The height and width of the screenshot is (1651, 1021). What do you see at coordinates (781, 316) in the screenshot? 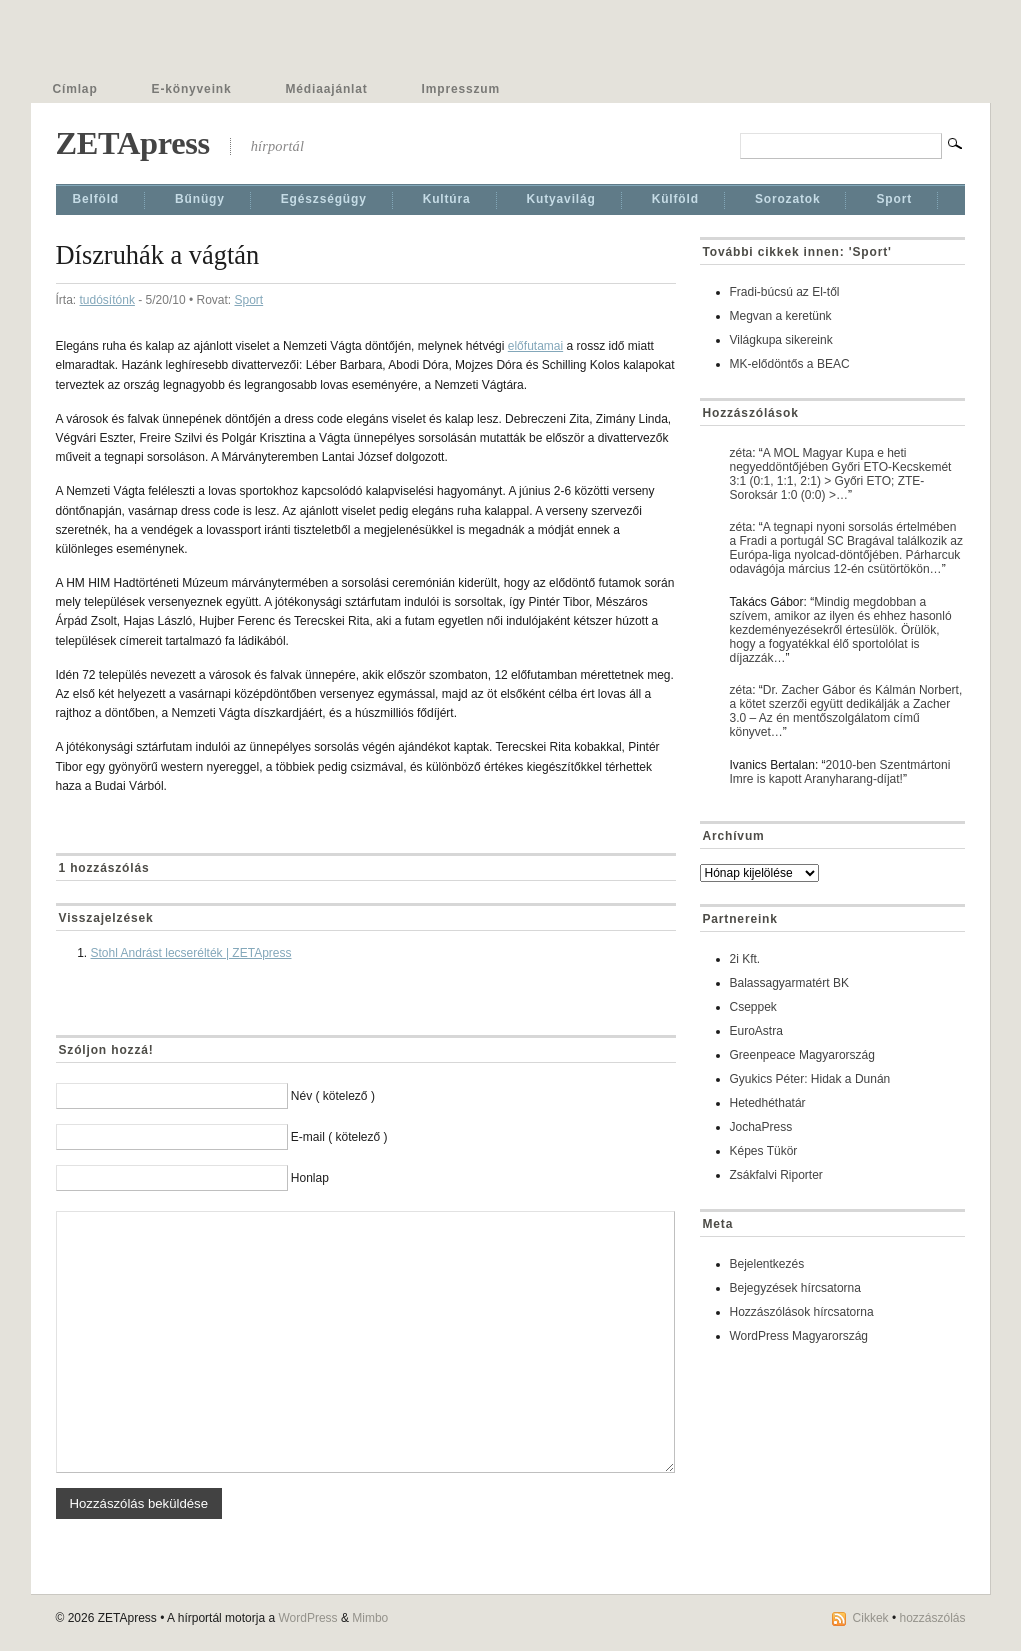
I see `Megvan a keretünk` at bounding box center [781, 316].